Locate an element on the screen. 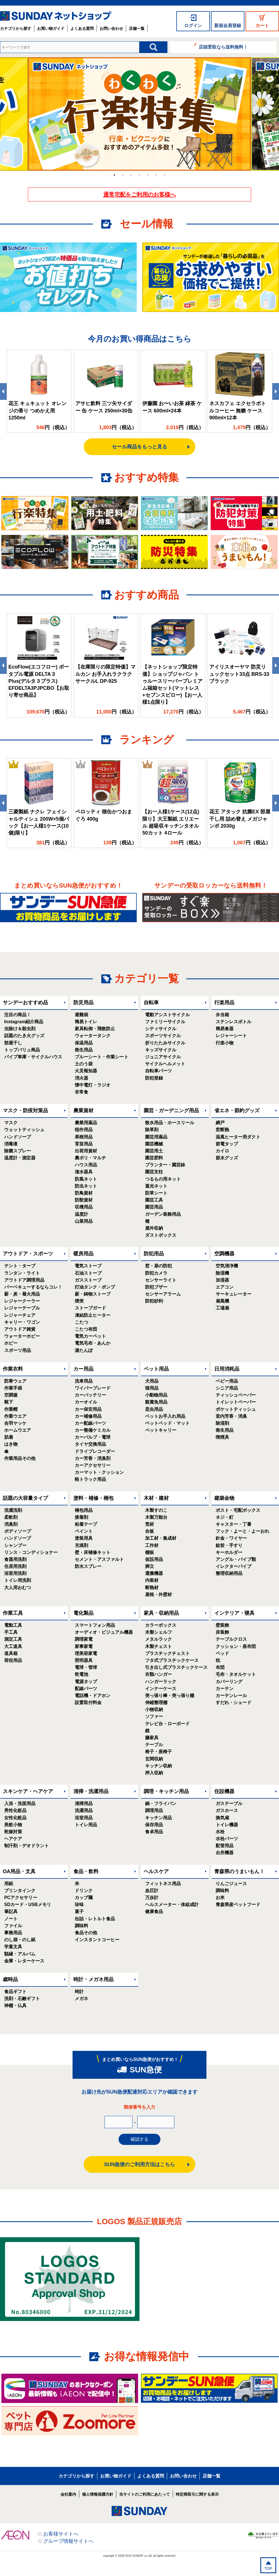 This screenshot has width=279, height=2576. スポーツサイクル is located at coordinates (163, 1035).